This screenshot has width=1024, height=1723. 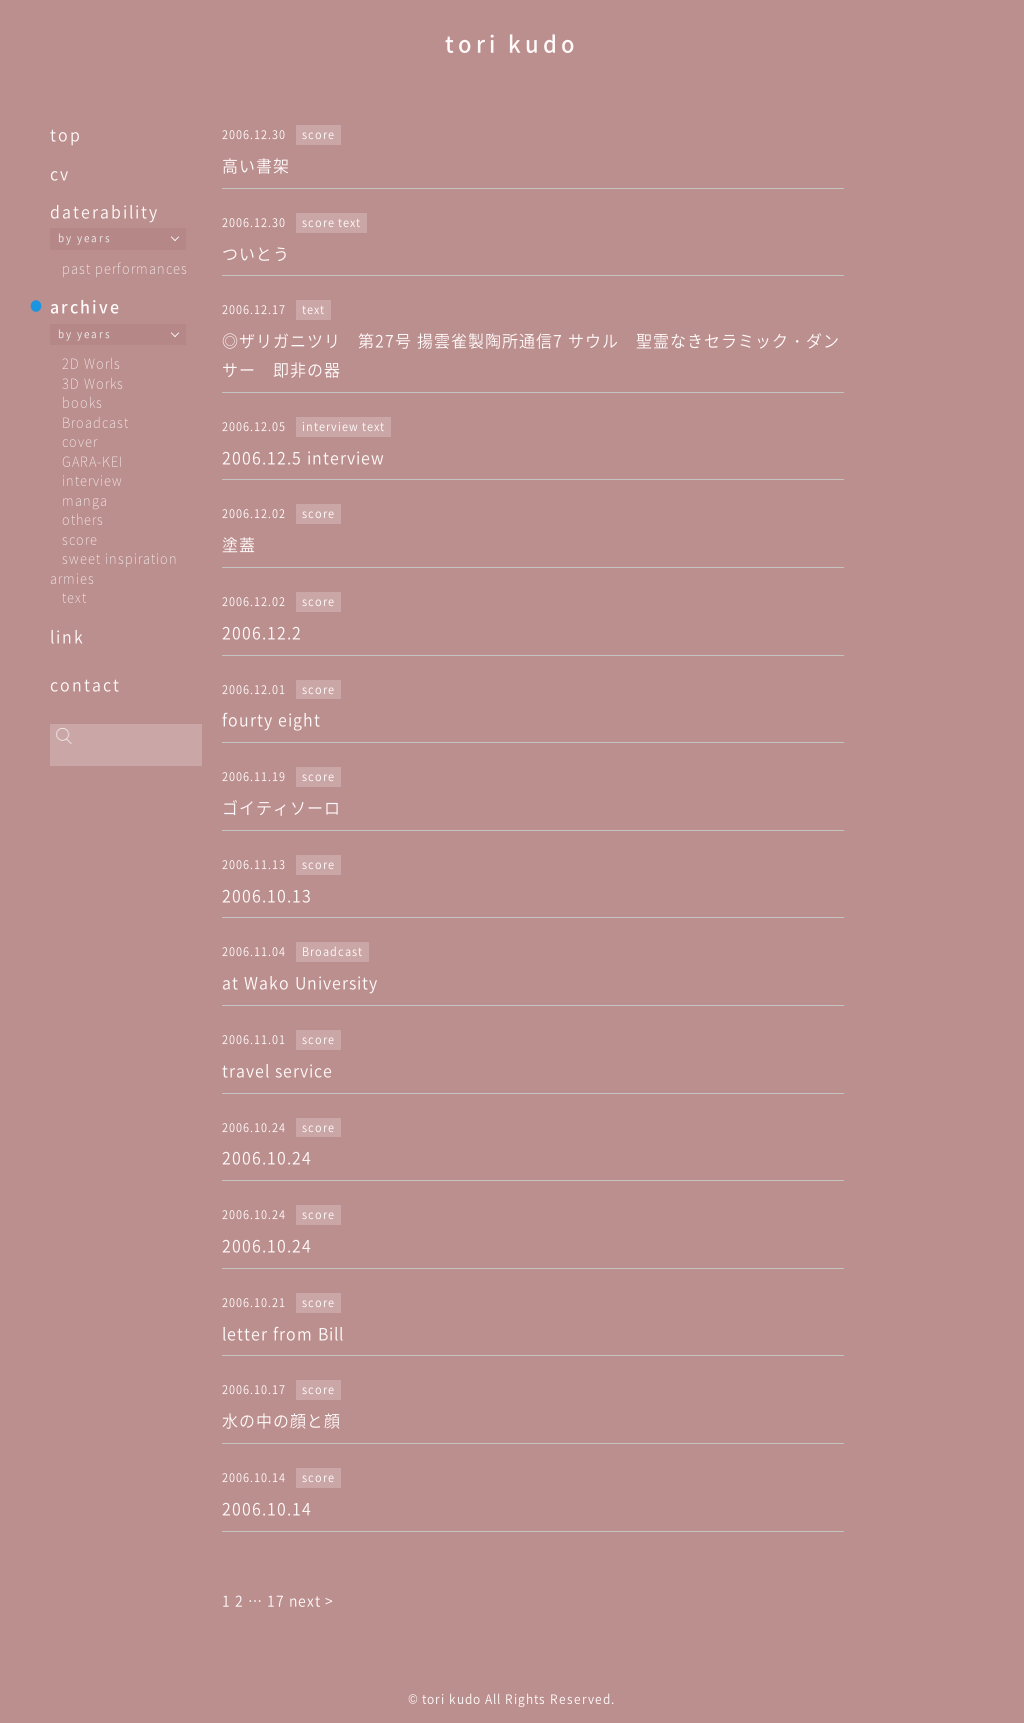 I want to click on others, so click(x=83, y=518).